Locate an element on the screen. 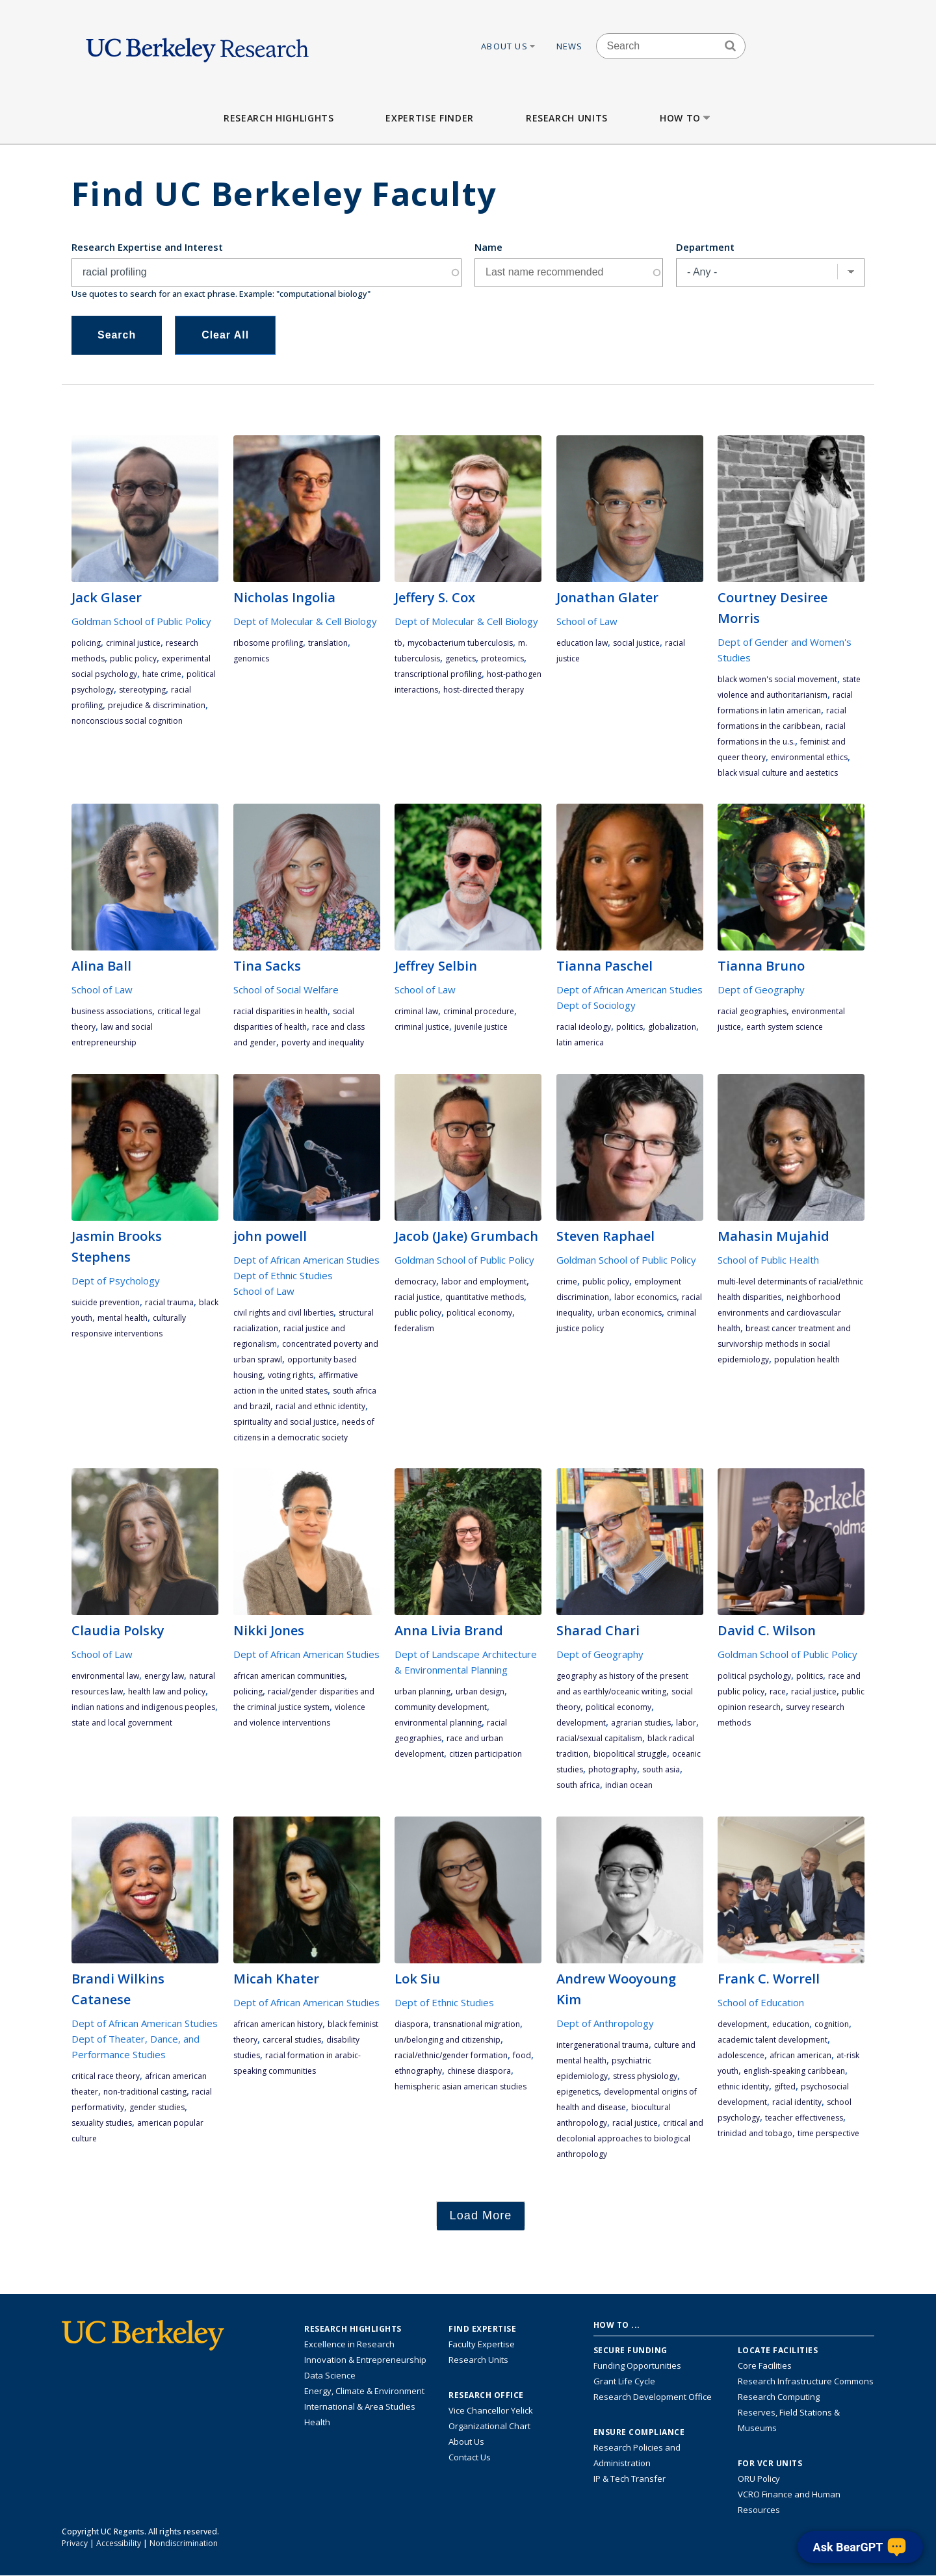  political economy is located at coordinates (479, 1312).